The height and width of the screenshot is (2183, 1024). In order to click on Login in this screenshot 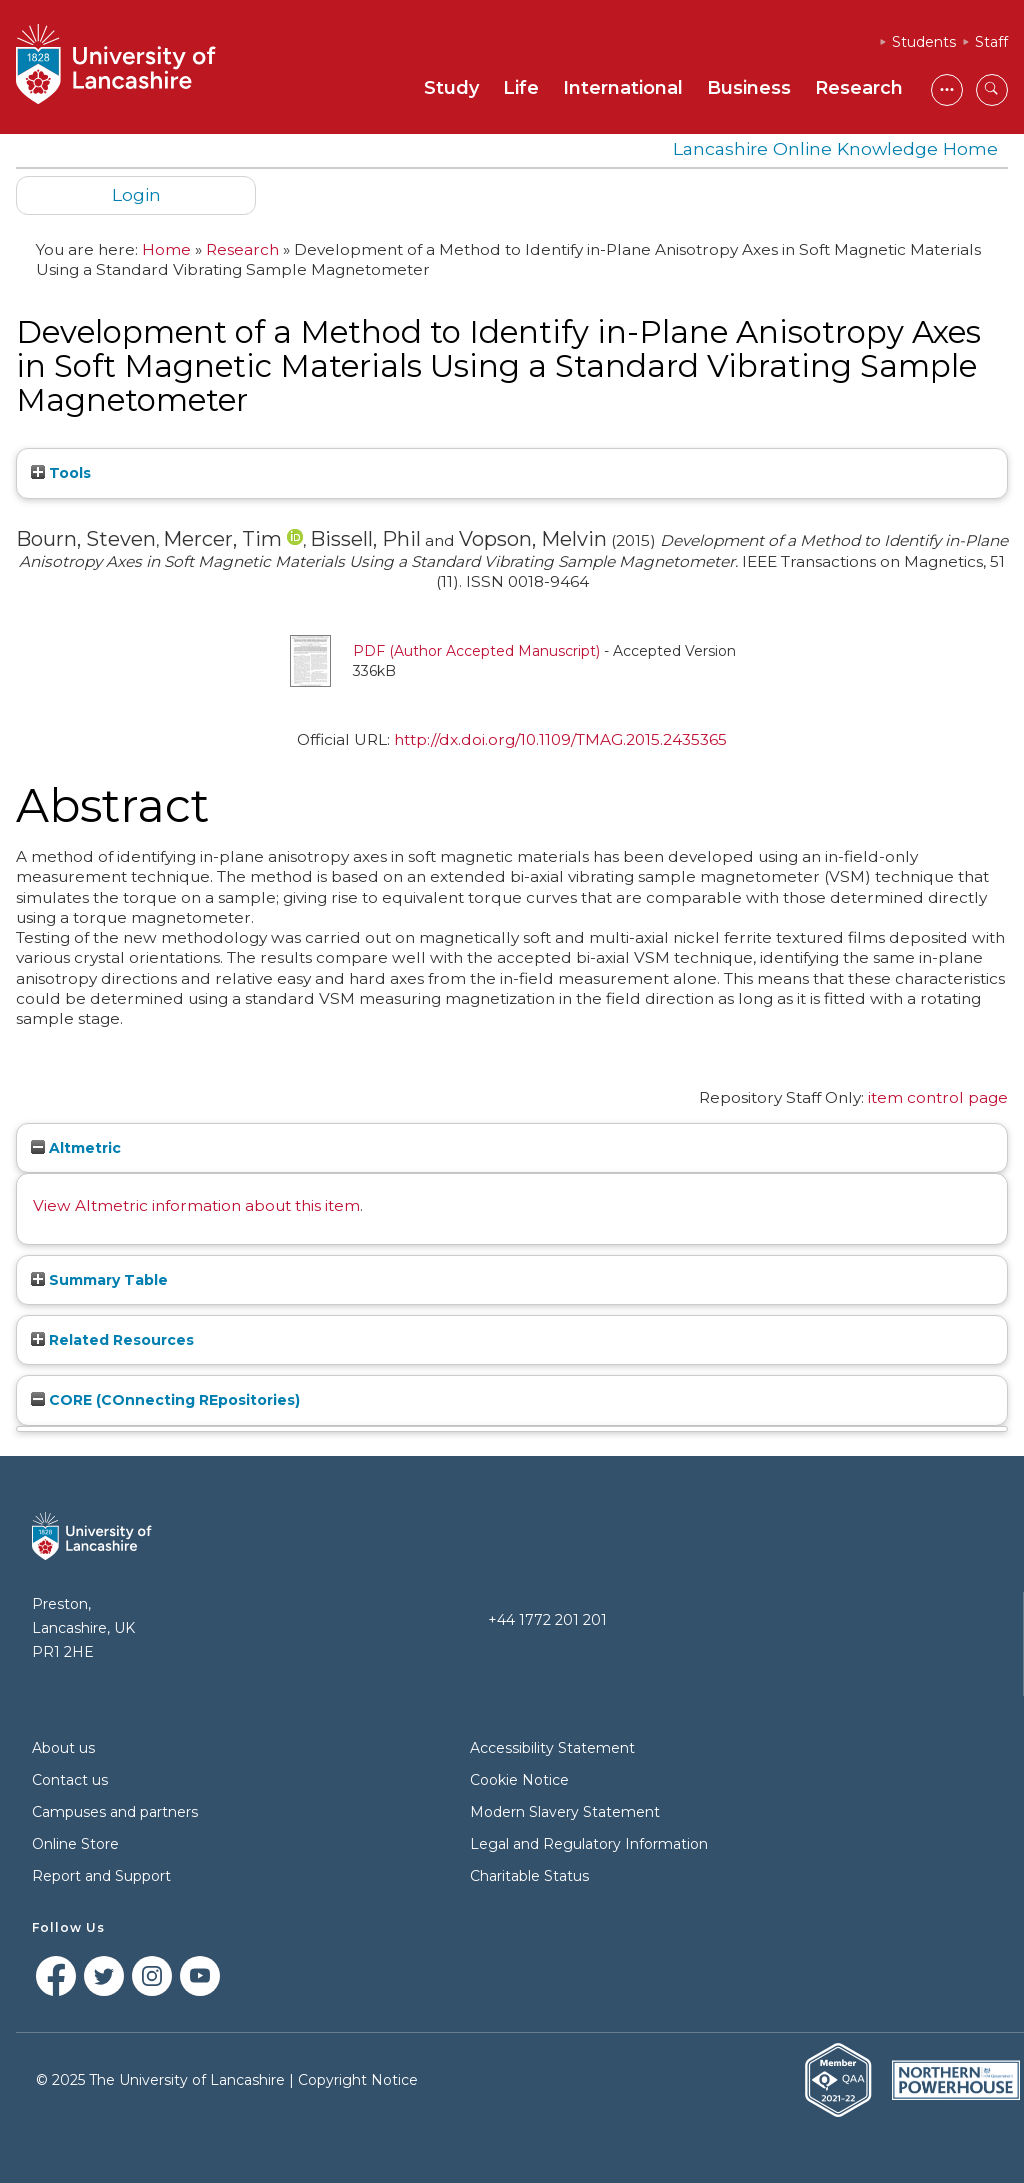, I will do `click(136, 194)`.